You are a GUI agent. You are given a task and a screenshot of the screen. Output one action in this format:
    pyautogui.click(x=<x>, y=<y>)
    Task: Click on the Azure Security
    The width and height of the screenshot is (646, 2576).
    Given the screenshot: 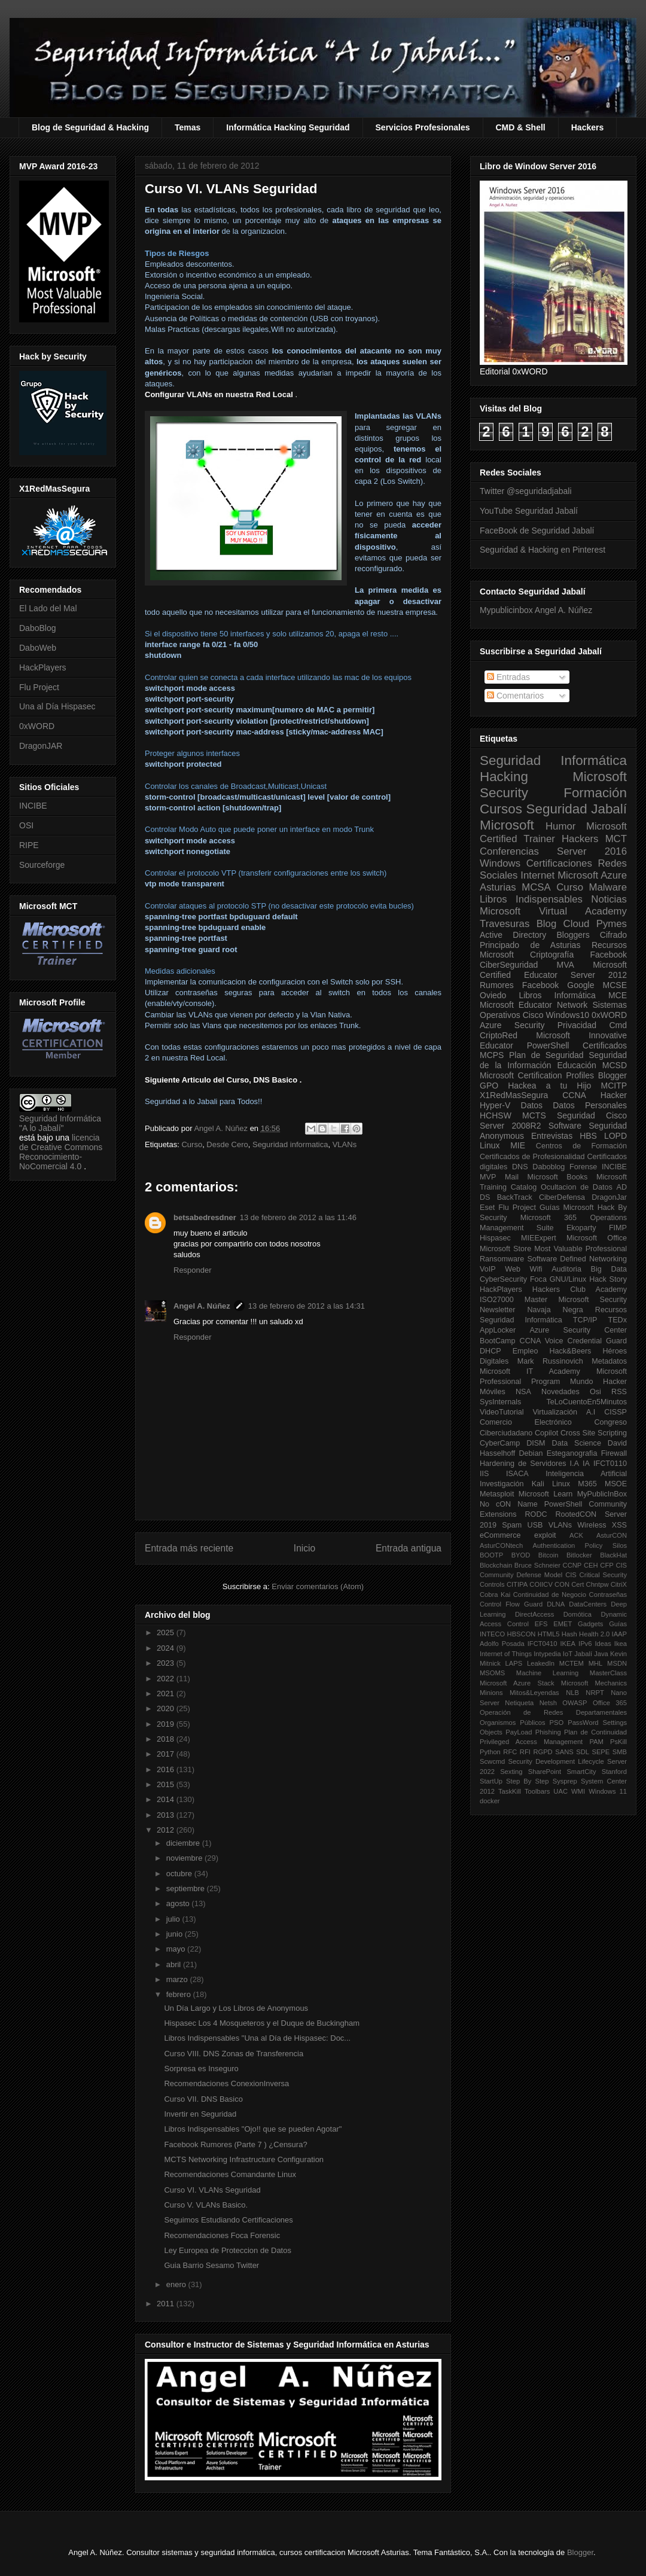 What is the action you would take?
    pyautogui.click(x=512, y=1025)
    